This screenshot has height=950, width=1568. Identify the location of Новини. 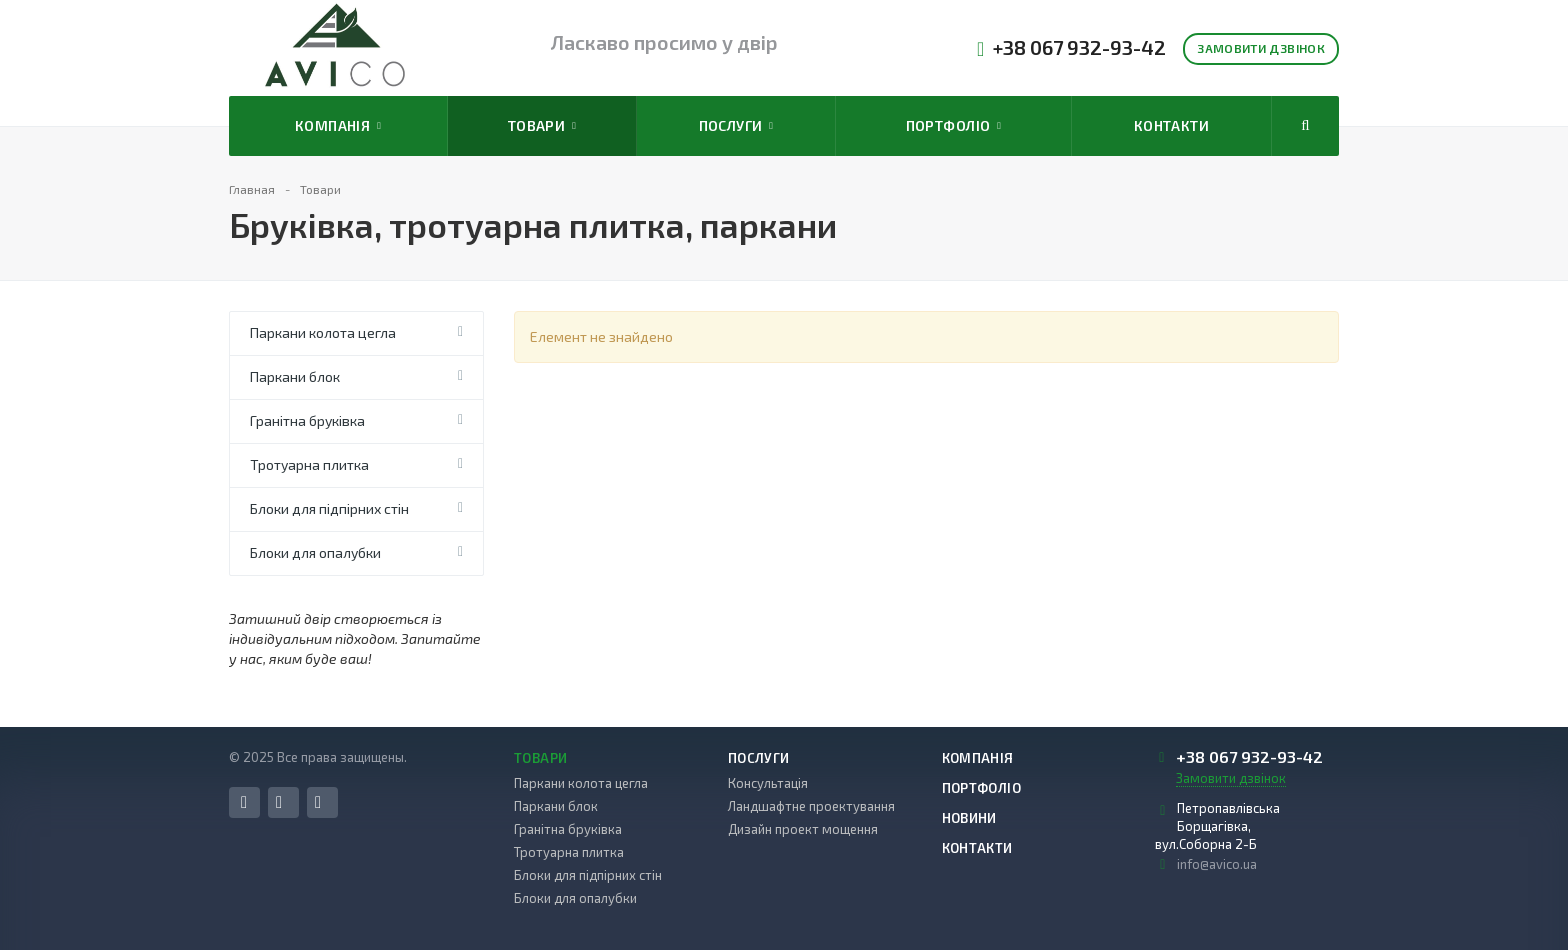
(969, 818).